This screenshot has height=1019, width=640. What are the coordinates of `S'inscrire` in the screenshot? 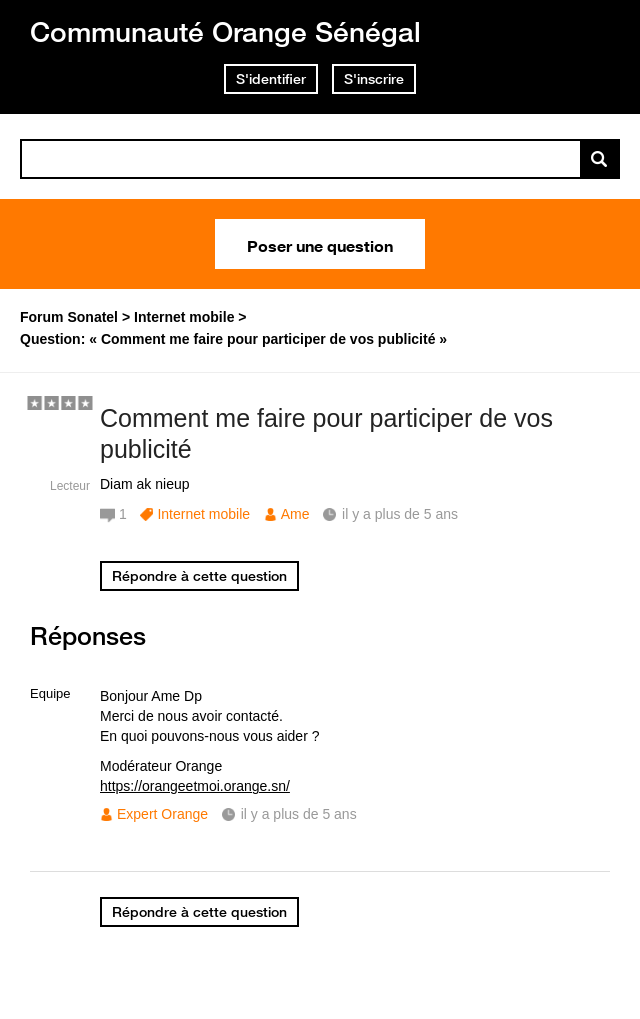 It's located at (374, 79).